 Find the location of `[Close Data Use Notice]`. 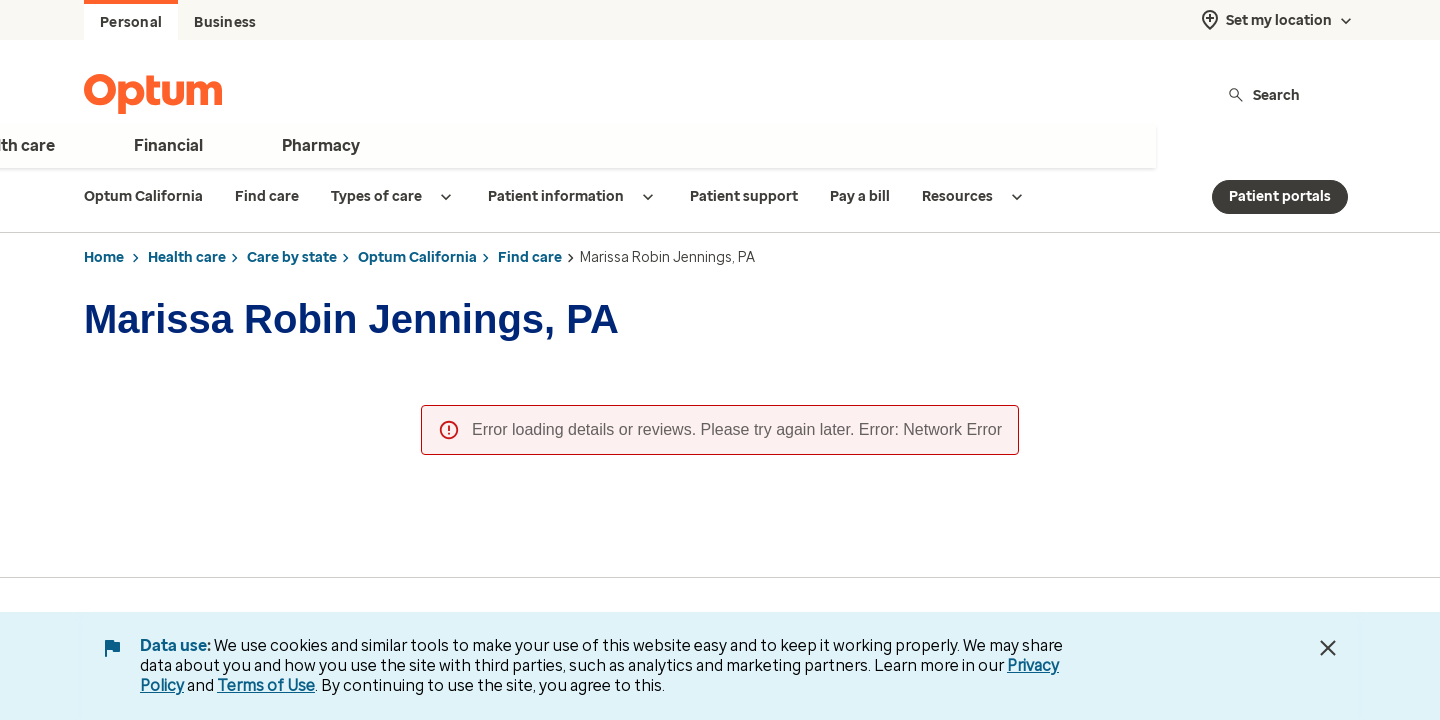

[Close Data Use Notice] is located at coordinates (1328, 648).